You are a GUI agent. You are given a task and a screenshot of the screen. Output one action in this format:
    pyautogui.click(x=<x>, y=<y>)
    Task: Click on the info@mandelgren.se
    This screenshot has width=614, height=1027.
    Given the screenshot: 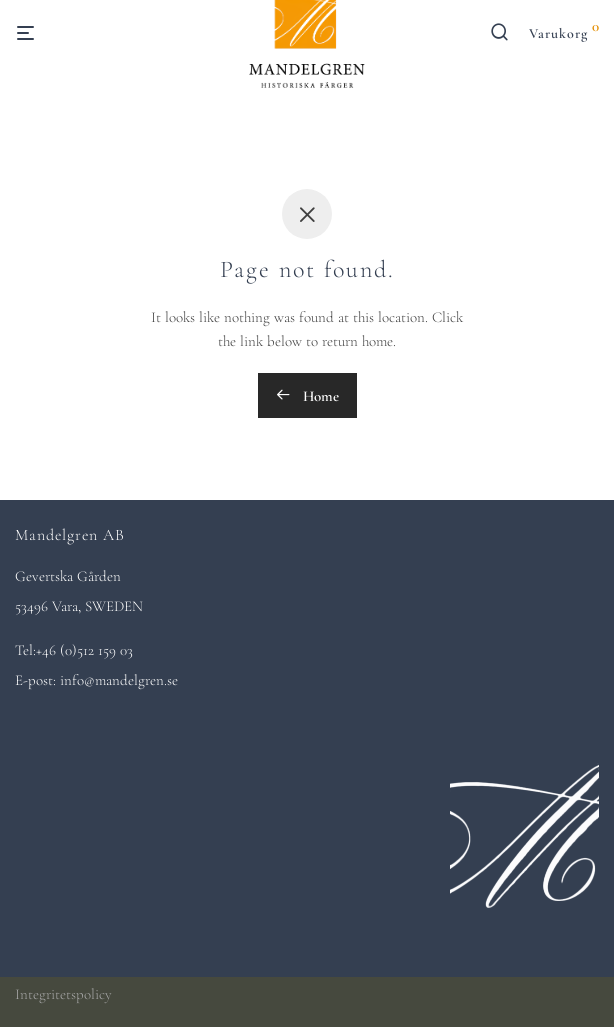 What is the action you would take?
    pyautogui.click(x=119, y=680)
    